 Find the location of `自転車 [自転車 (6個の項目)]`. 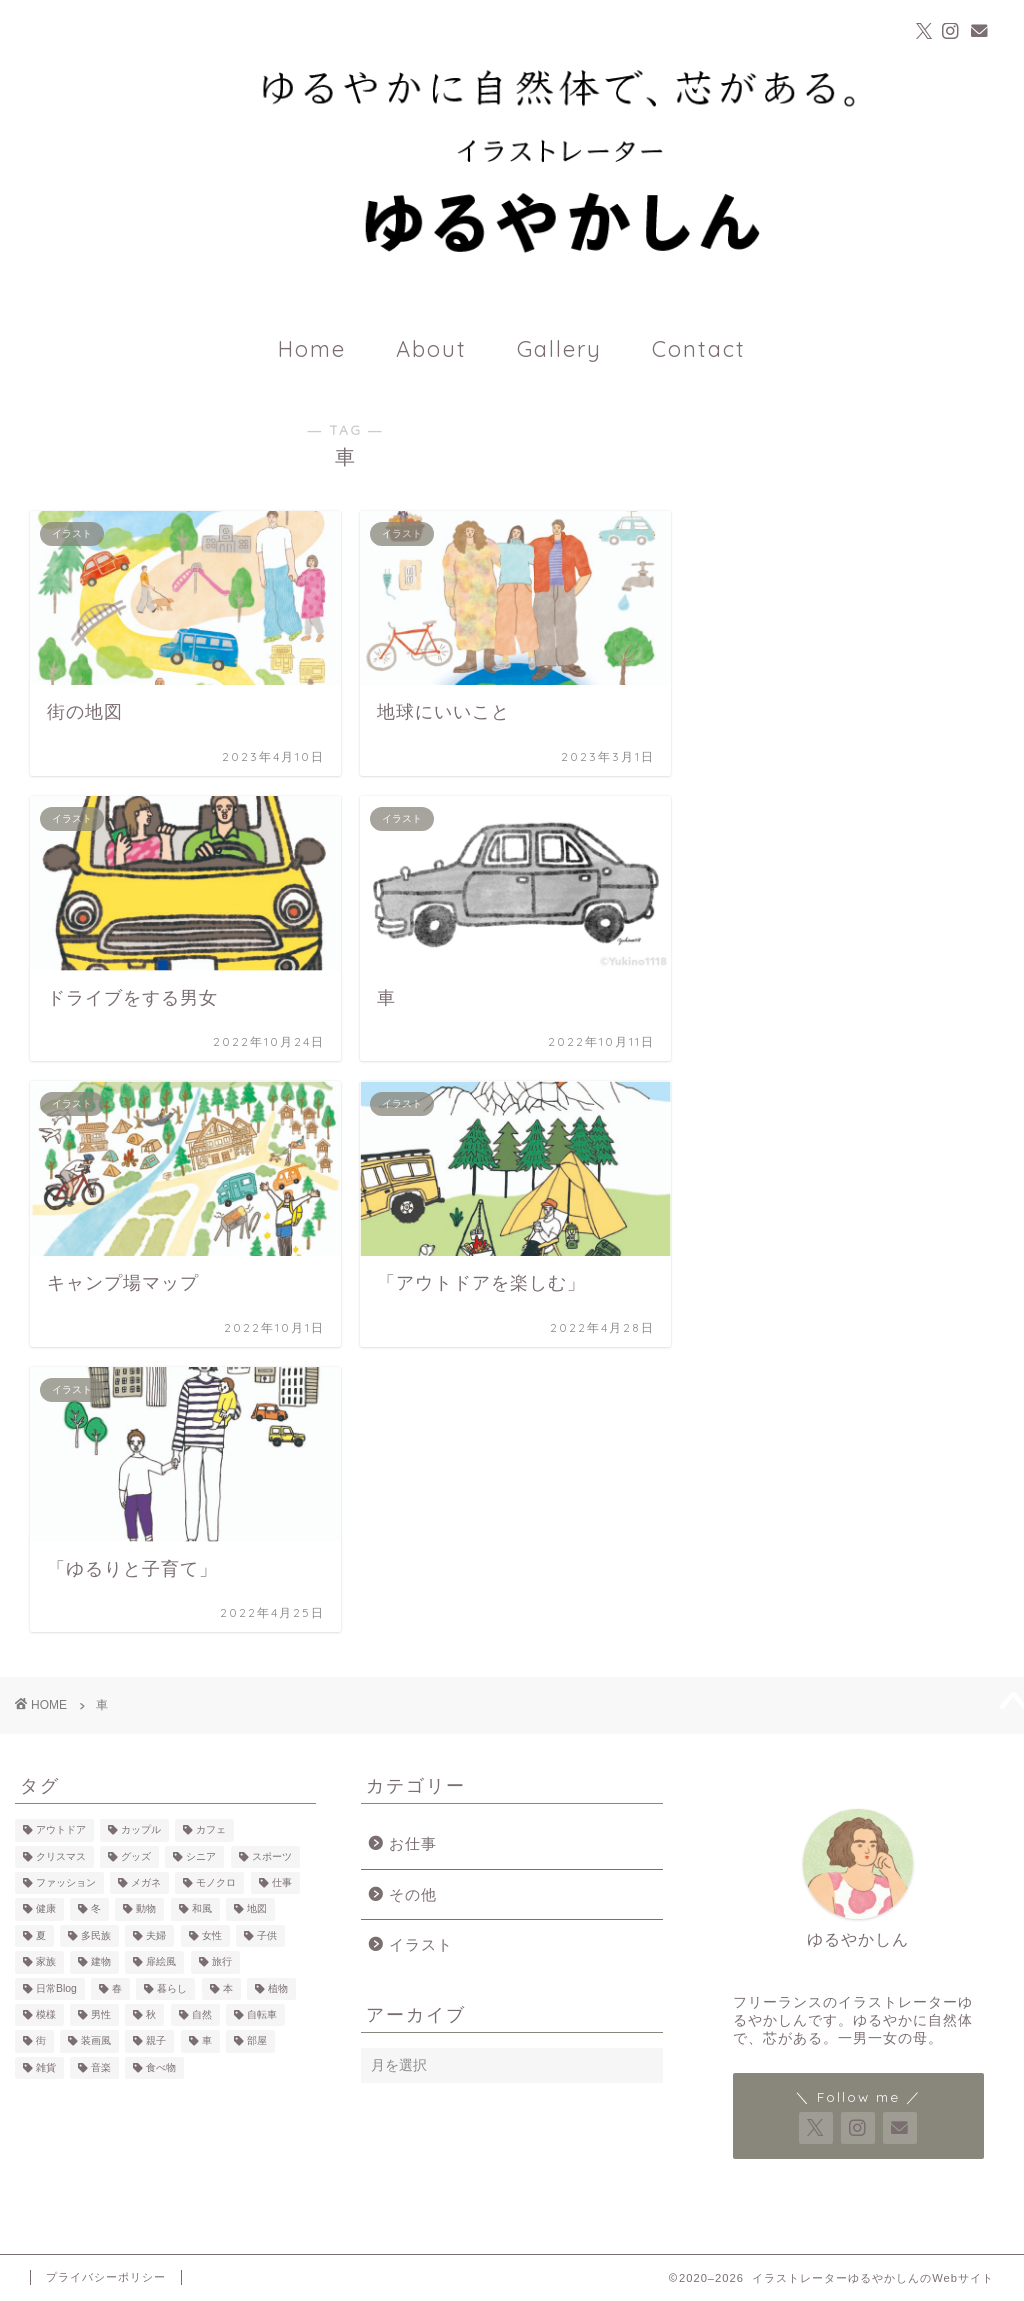

自転車 [自転車 (6個の項目)] is located at coordinates (262, 2014).